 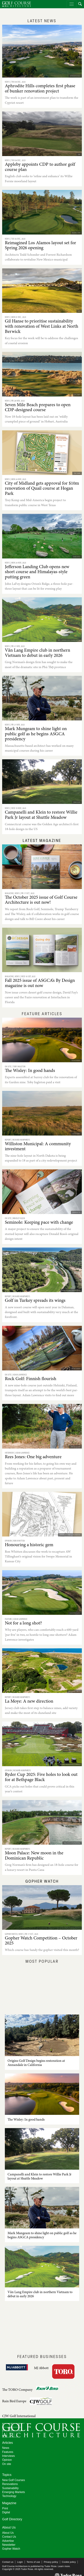 What do you see at coordinates (34, 1855) in the screenshot?
I see `Moon Palace: New moon in the Dominican Republic` at bounding box center [34, 1855].